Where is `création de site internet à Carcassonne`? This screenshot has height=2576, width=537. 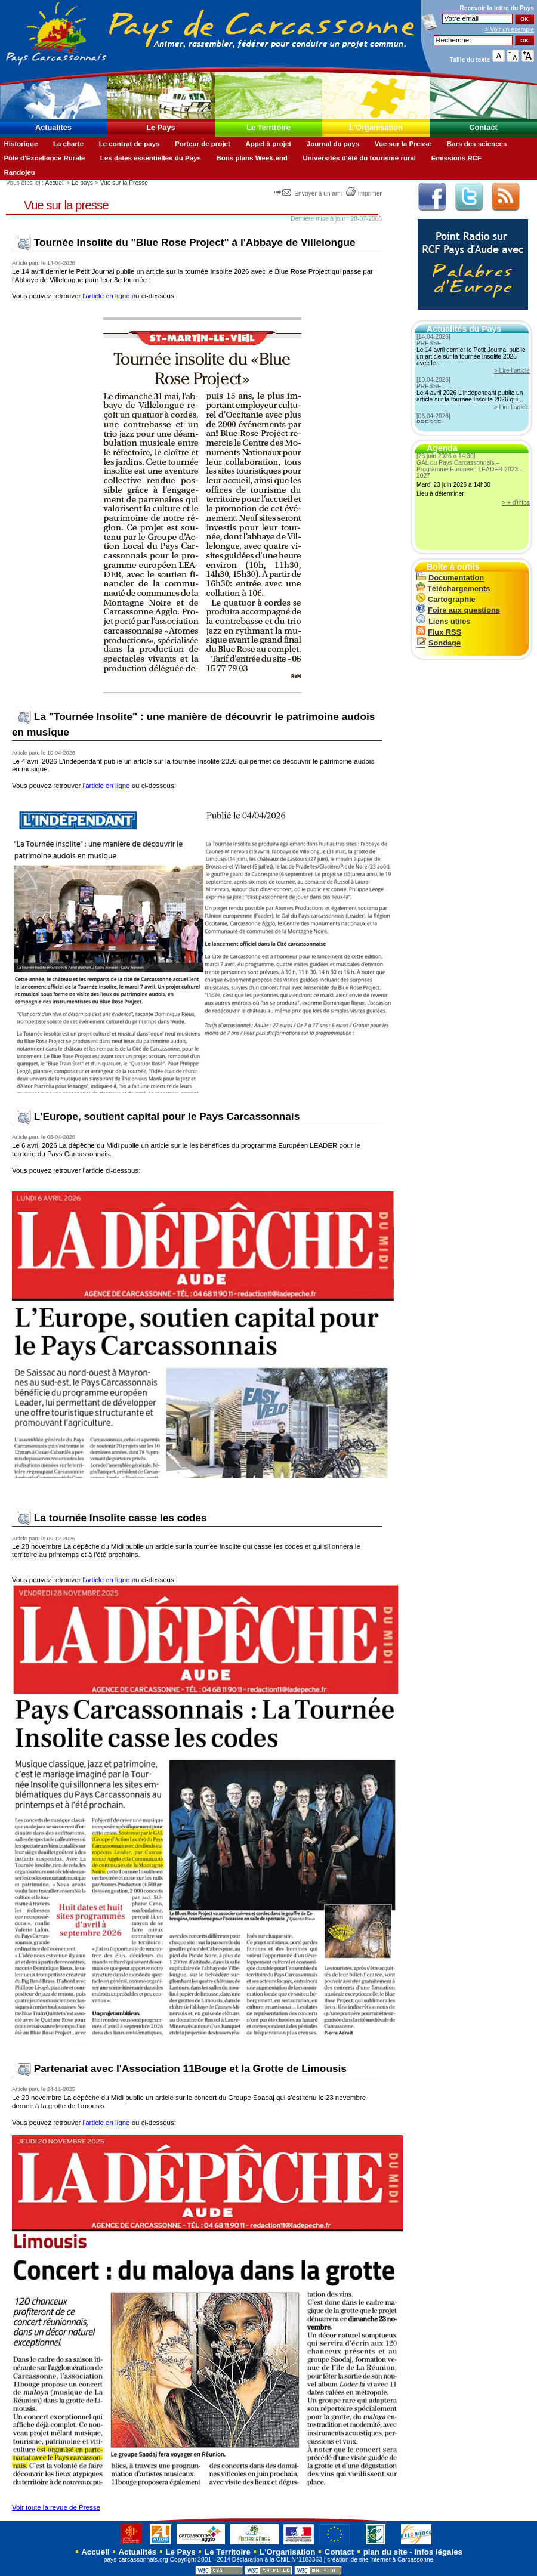 création de site internet à Carcassonne is located at coordinates (380, 2559).